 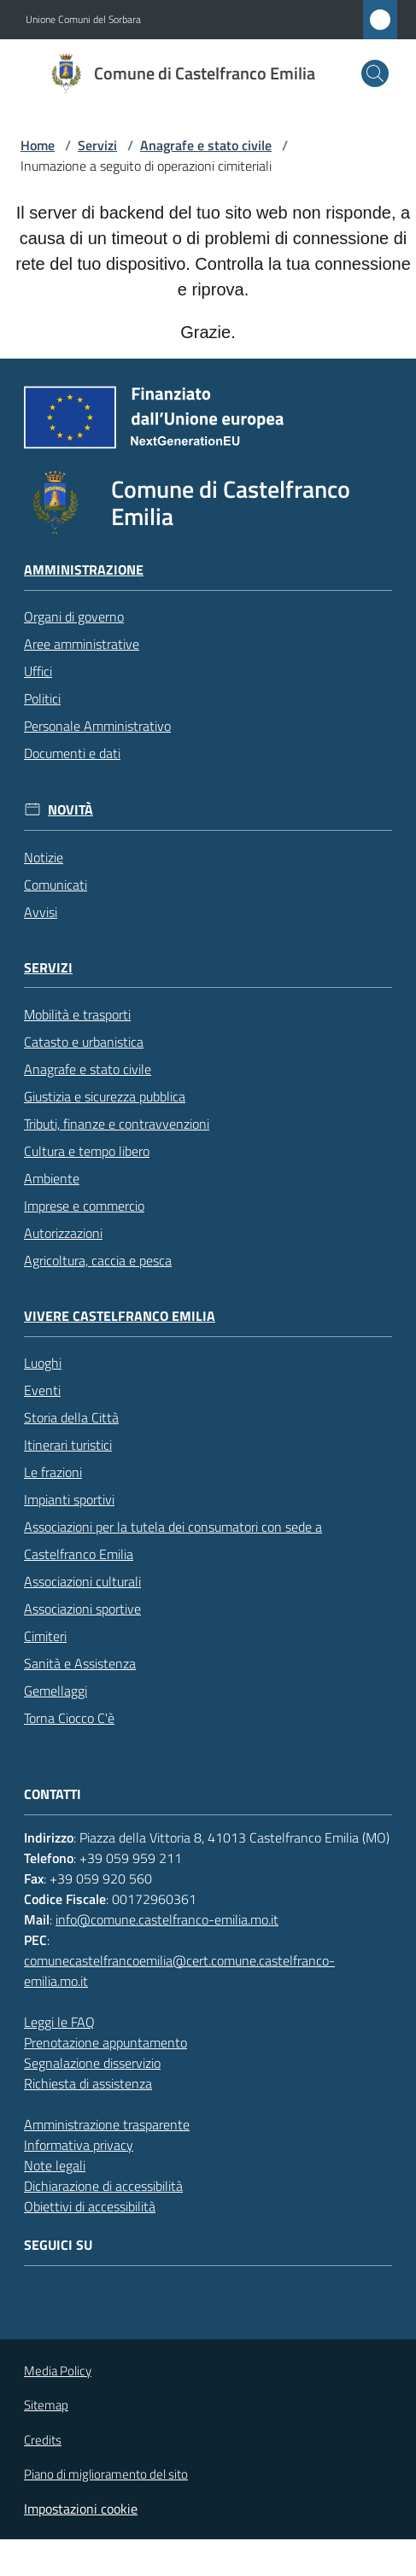 What do you see at coordinates (179, 1970) in the screenshot?
I see `comunecastelfrancoemilia@cert.comune.castelfranco-emilia.mo.it` at bounding box center [179, 1970].